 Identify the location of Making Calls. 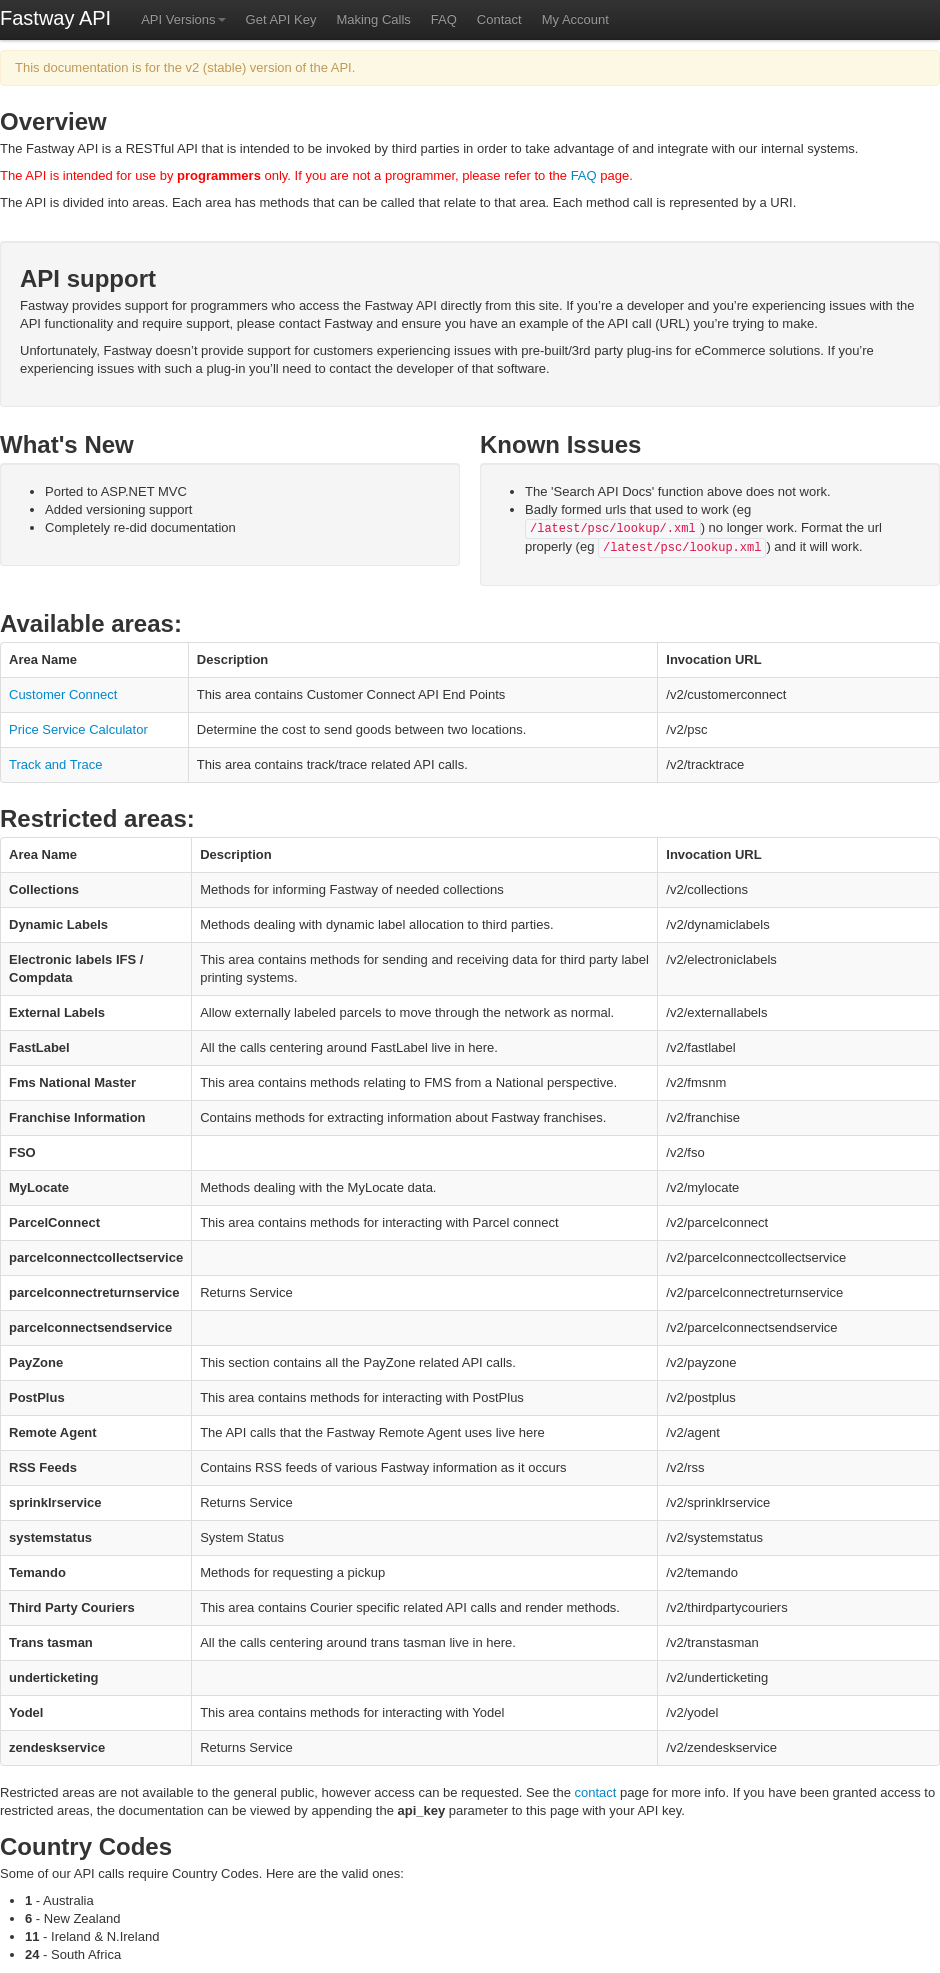
(373, 19).